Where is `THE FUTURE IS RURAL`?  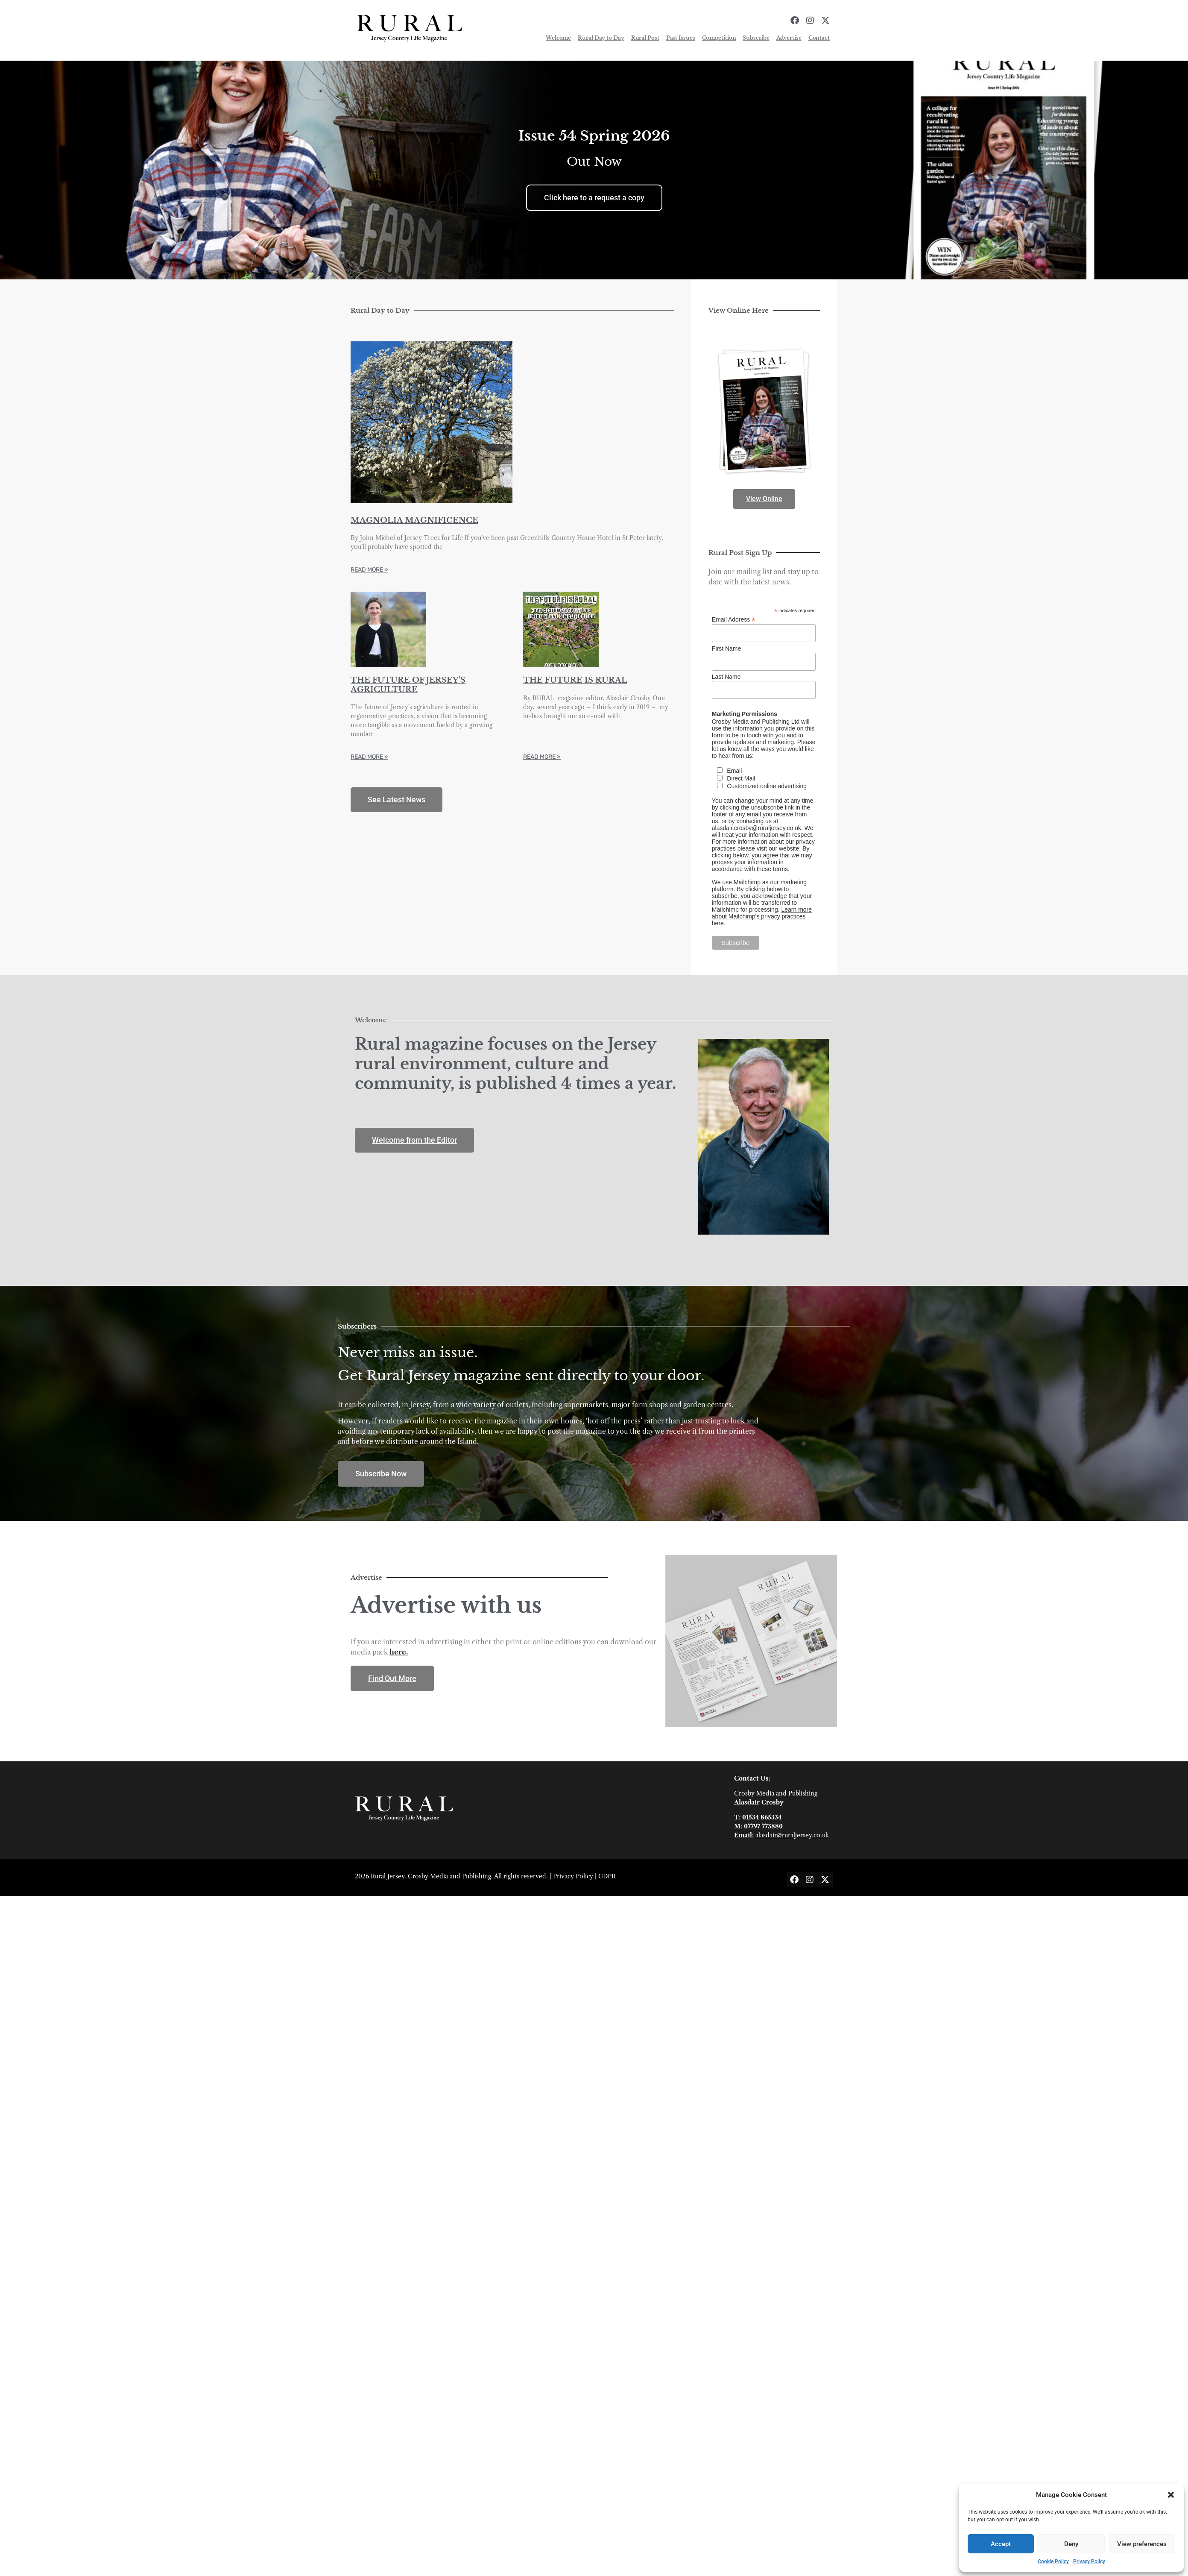
THE FUTURE IS RURAL is located at coordinates (575, 680).